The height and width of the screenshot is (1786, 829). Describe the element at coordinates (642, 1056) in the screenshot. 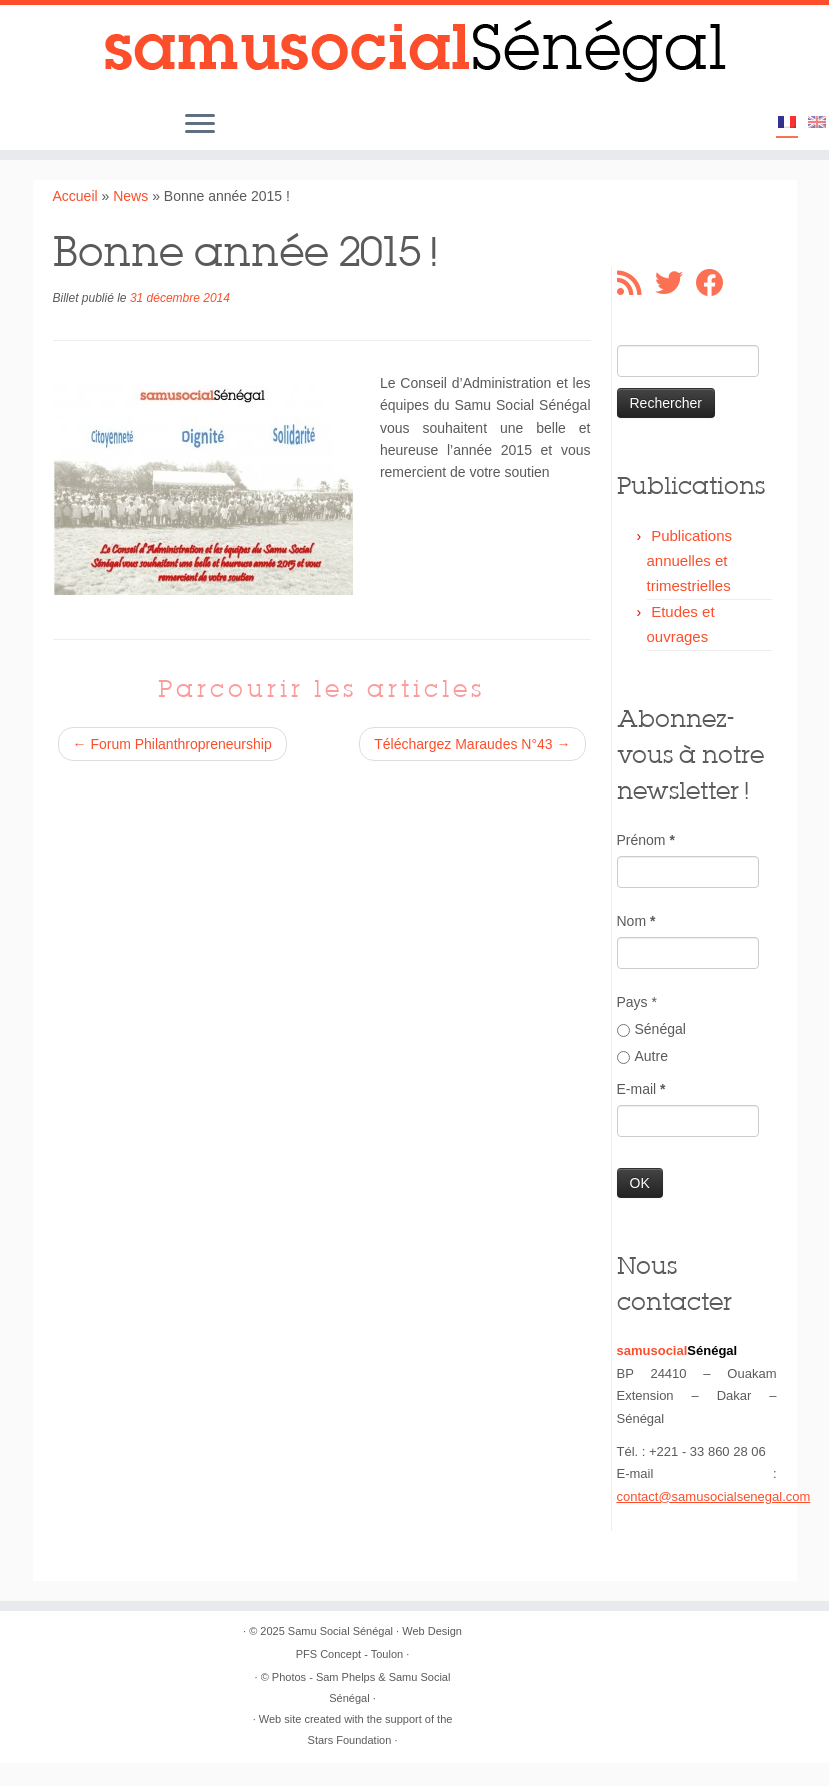

I see `Autre` at that location.